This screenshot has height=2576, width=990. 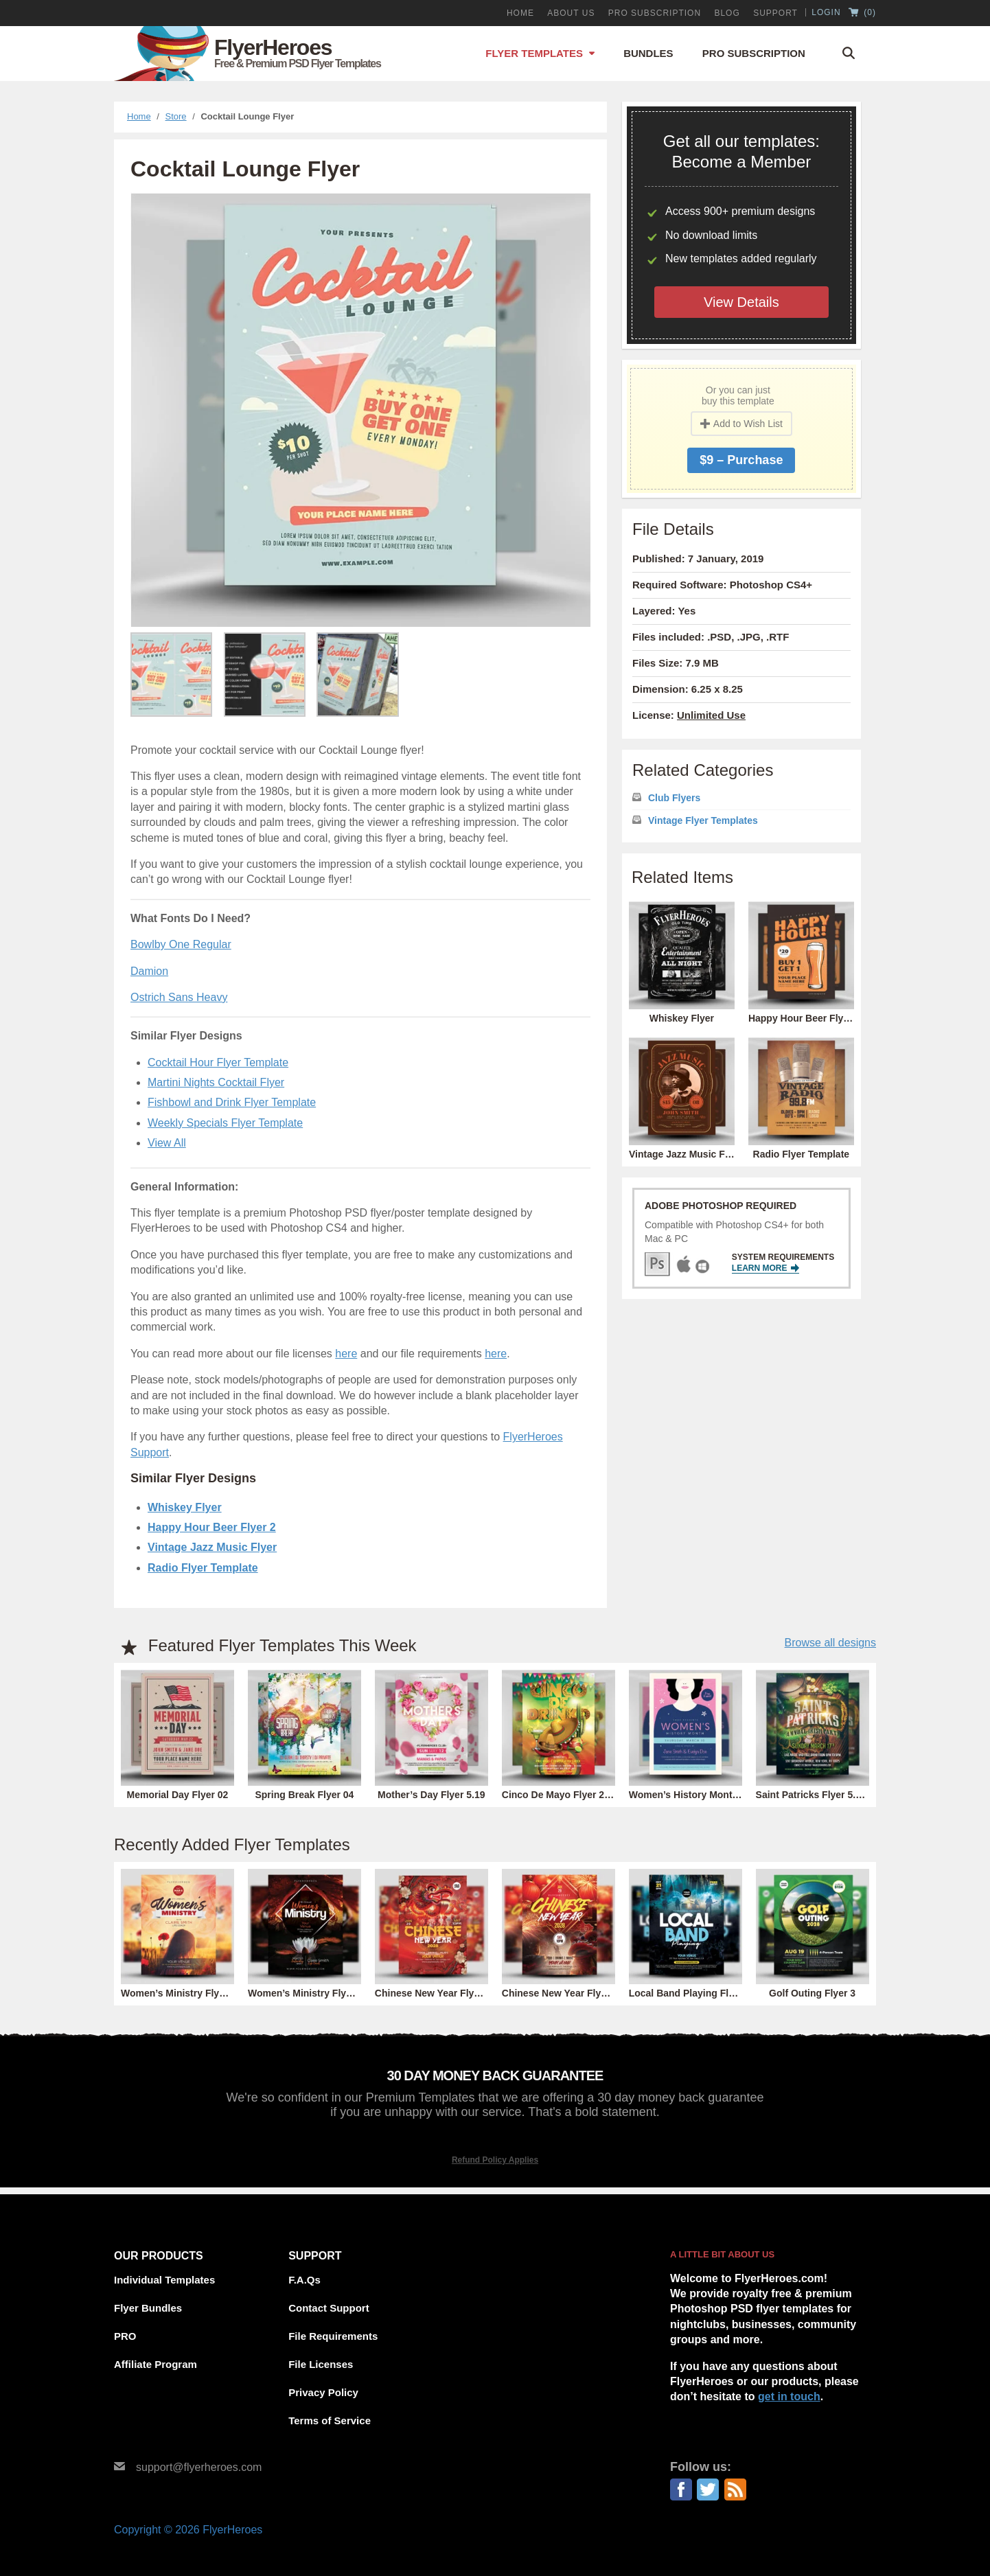 What do you see at coordinates (708, 2489) in the screenshot?
I see `Twitter` at bounding box center [708, 2489].